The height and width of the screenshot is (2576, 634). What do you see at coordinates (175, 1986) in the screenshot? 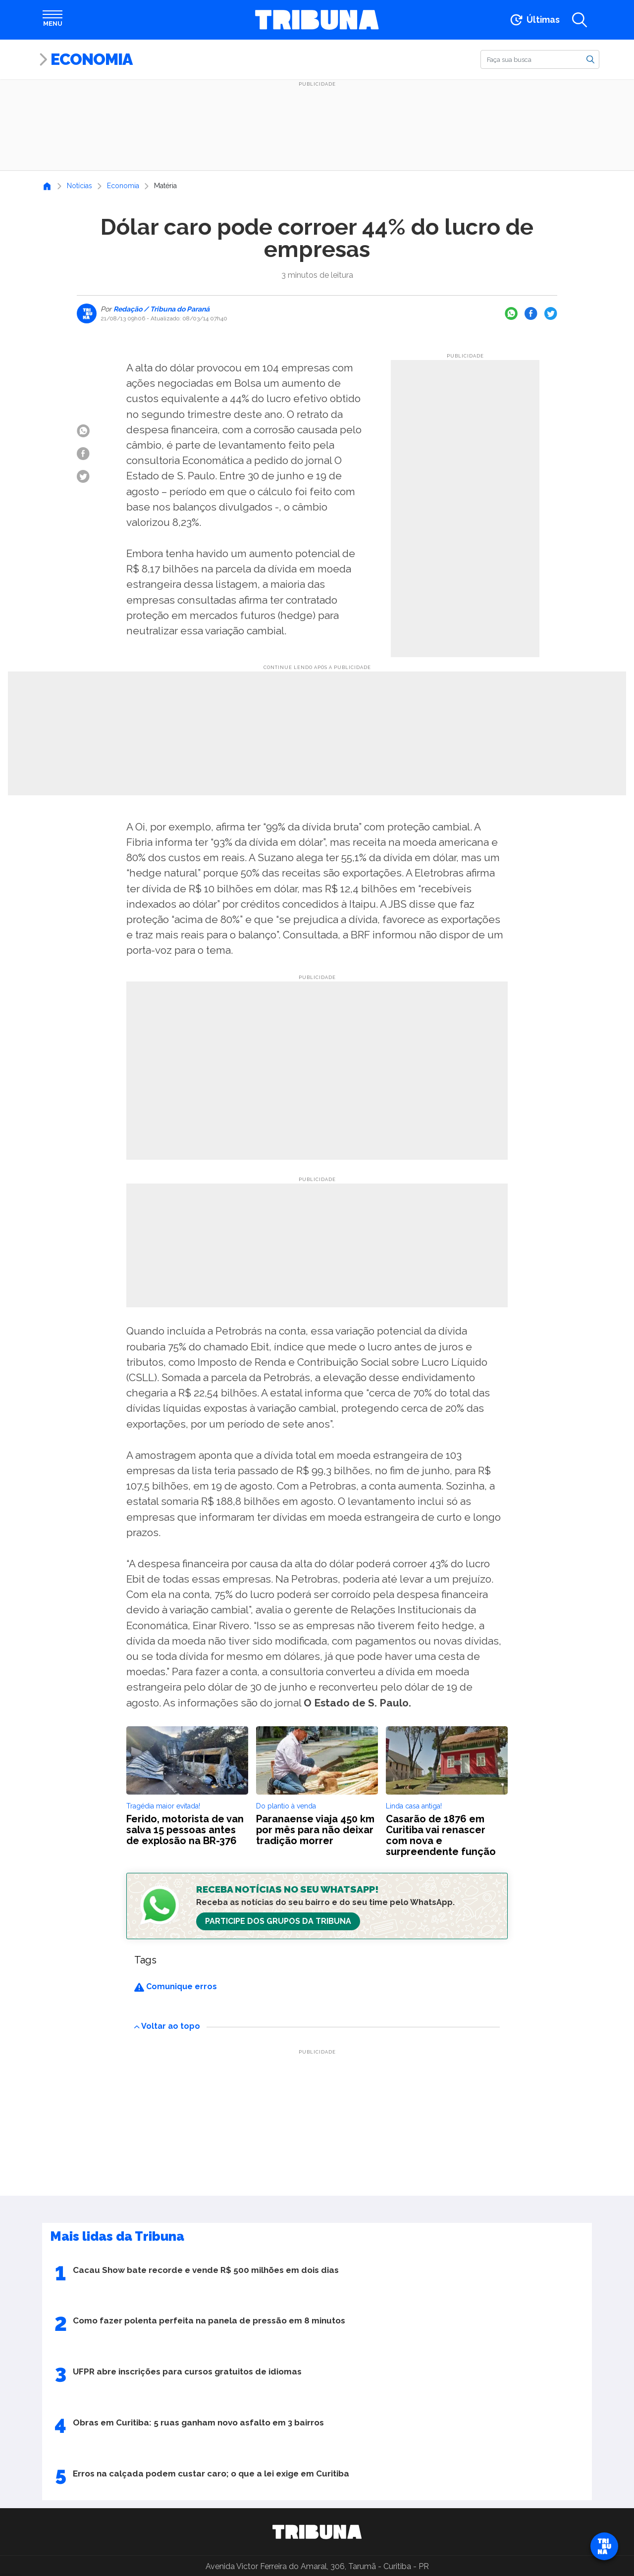
I see `Comunique erros` at bounding box center [175, 1986].